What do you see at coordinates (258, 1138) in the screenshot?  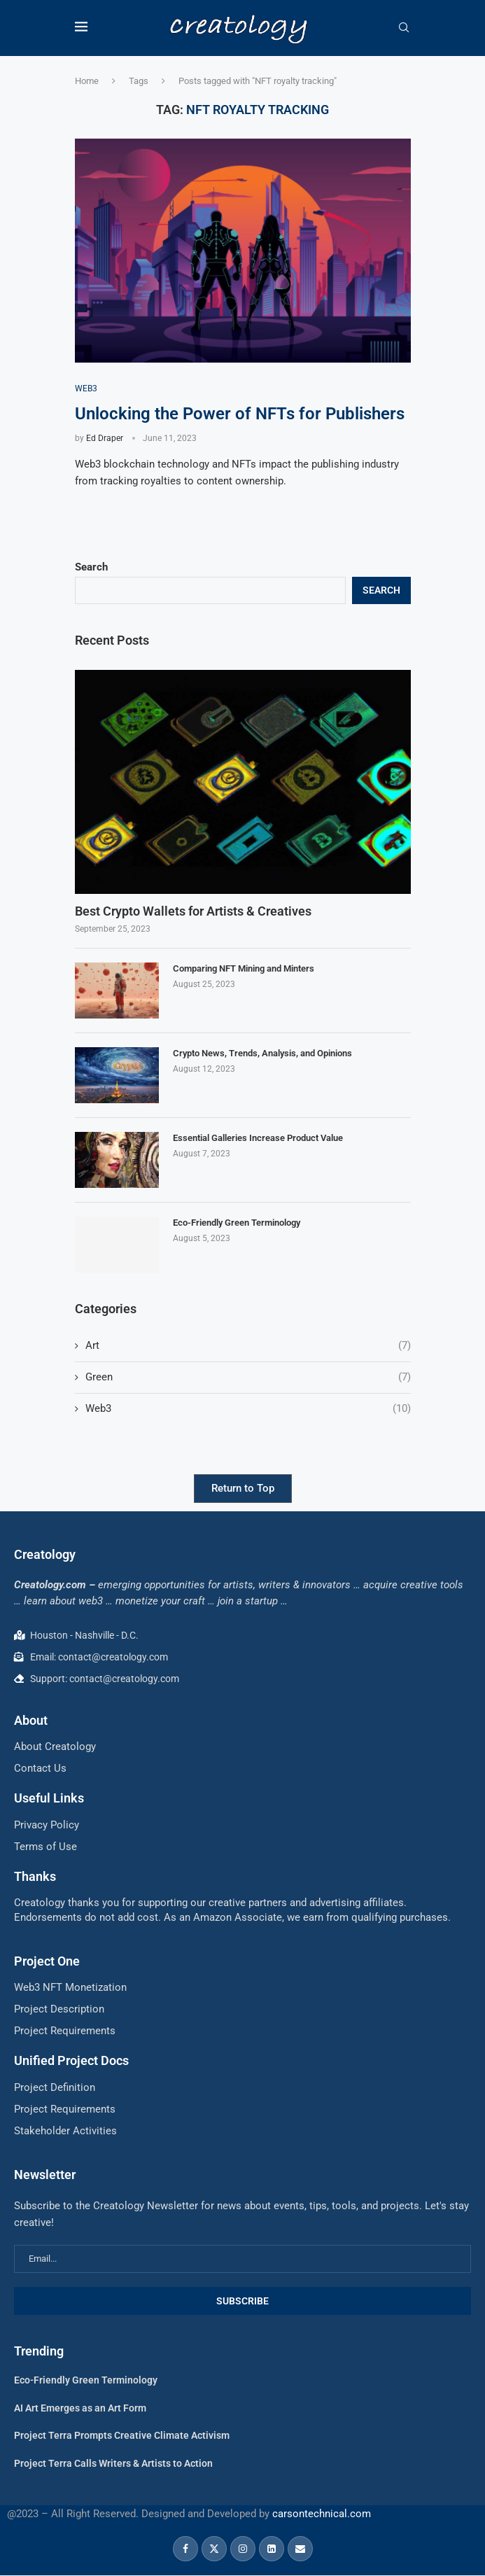 I see `Essential Galleries Increase Product Value` at bounding box center [258, 1138].